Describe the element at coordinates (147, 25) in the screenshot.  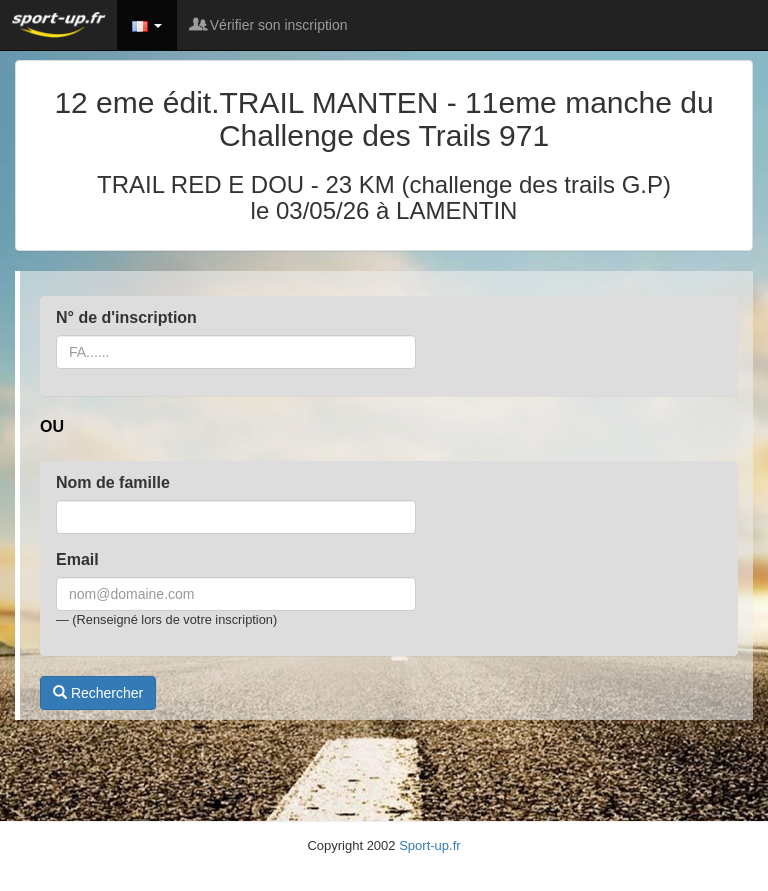
I see `[button]` at that location.